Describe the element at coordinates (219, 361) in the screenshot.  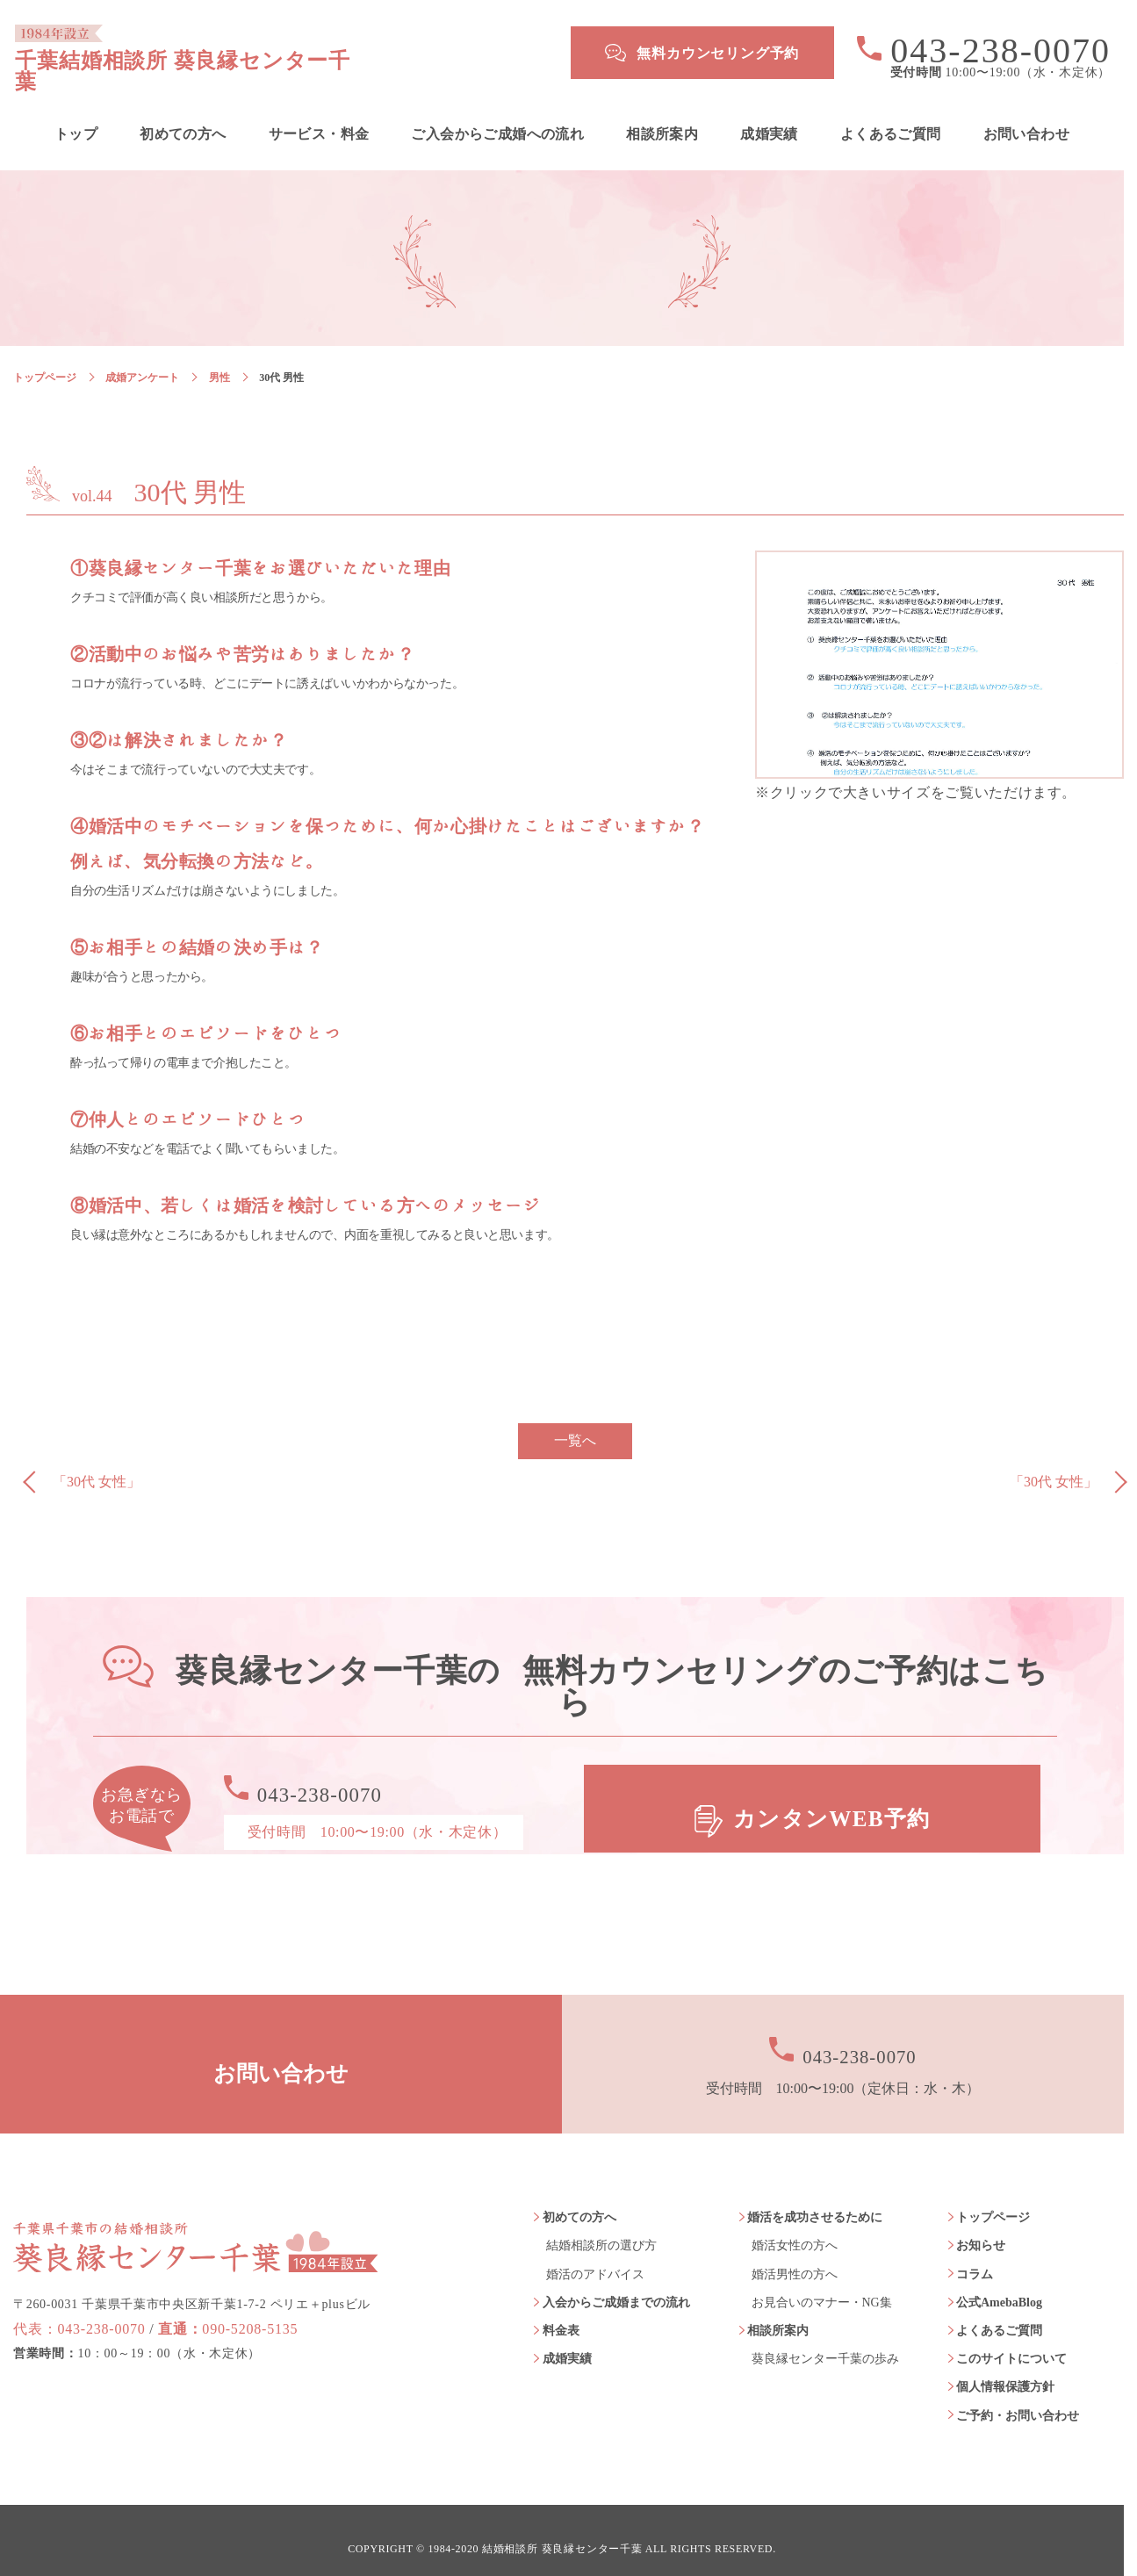
I see `男性` at that location.